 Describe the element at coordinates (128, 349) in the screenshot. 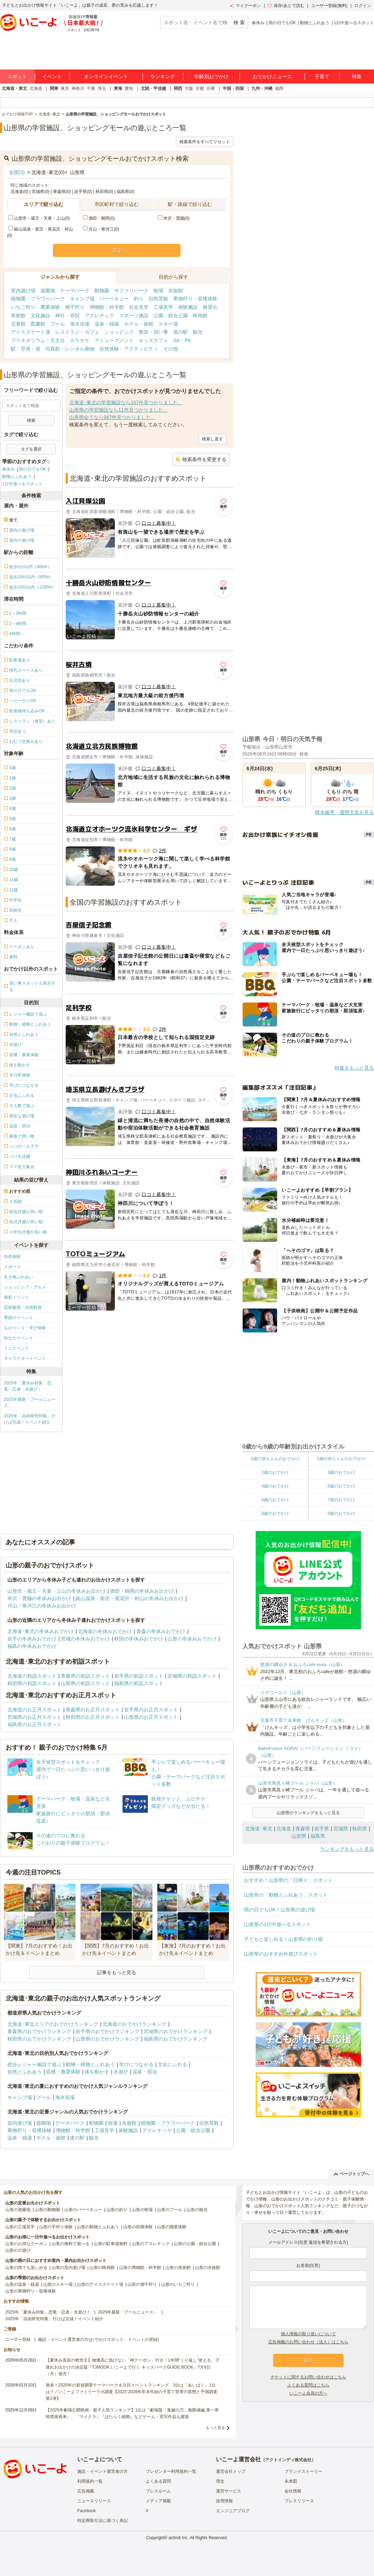

I see `自然体験・アクティビティ` at that location.